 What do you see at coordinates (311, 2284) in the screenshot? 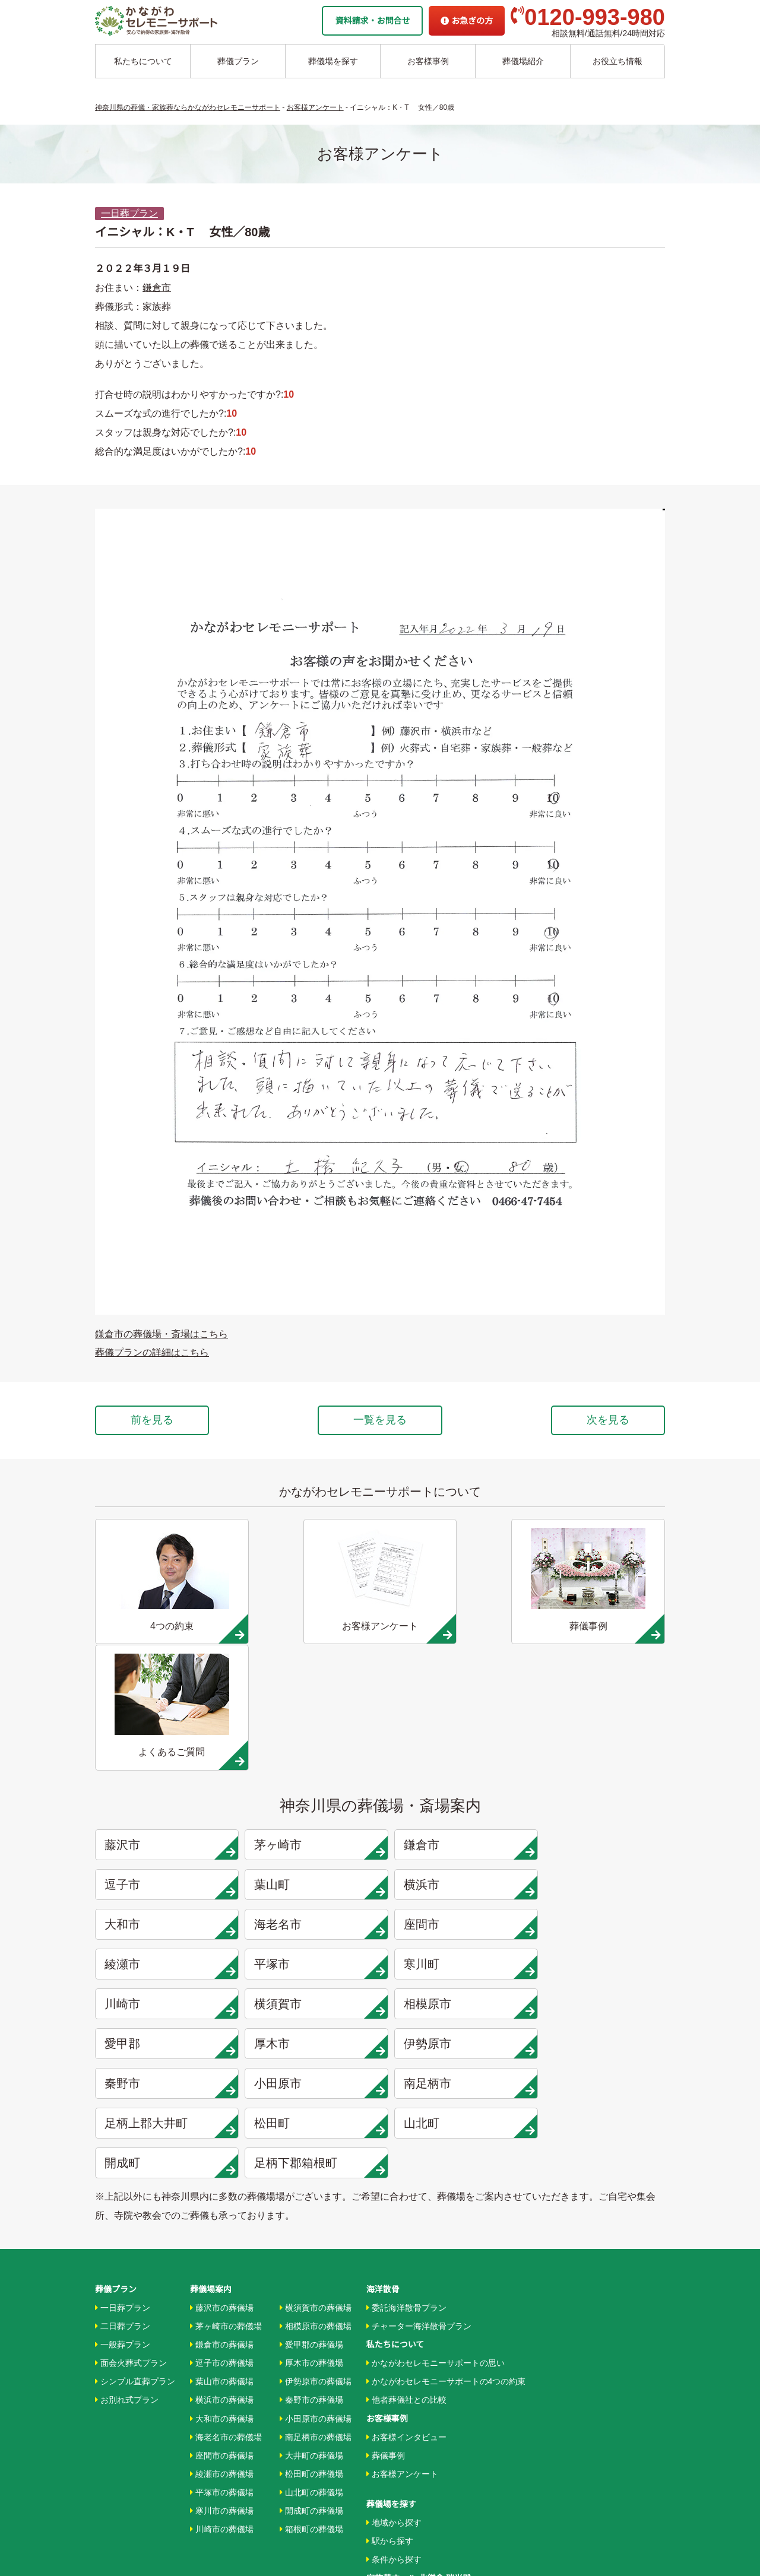
I see `山北町の葬儀場` at bounding box center [311, 2284].